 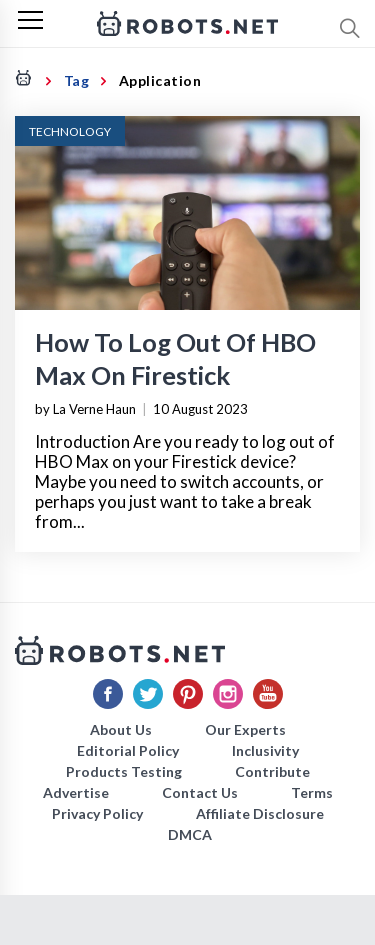 I want to click on Products Testing, so click(x=124, y=771).